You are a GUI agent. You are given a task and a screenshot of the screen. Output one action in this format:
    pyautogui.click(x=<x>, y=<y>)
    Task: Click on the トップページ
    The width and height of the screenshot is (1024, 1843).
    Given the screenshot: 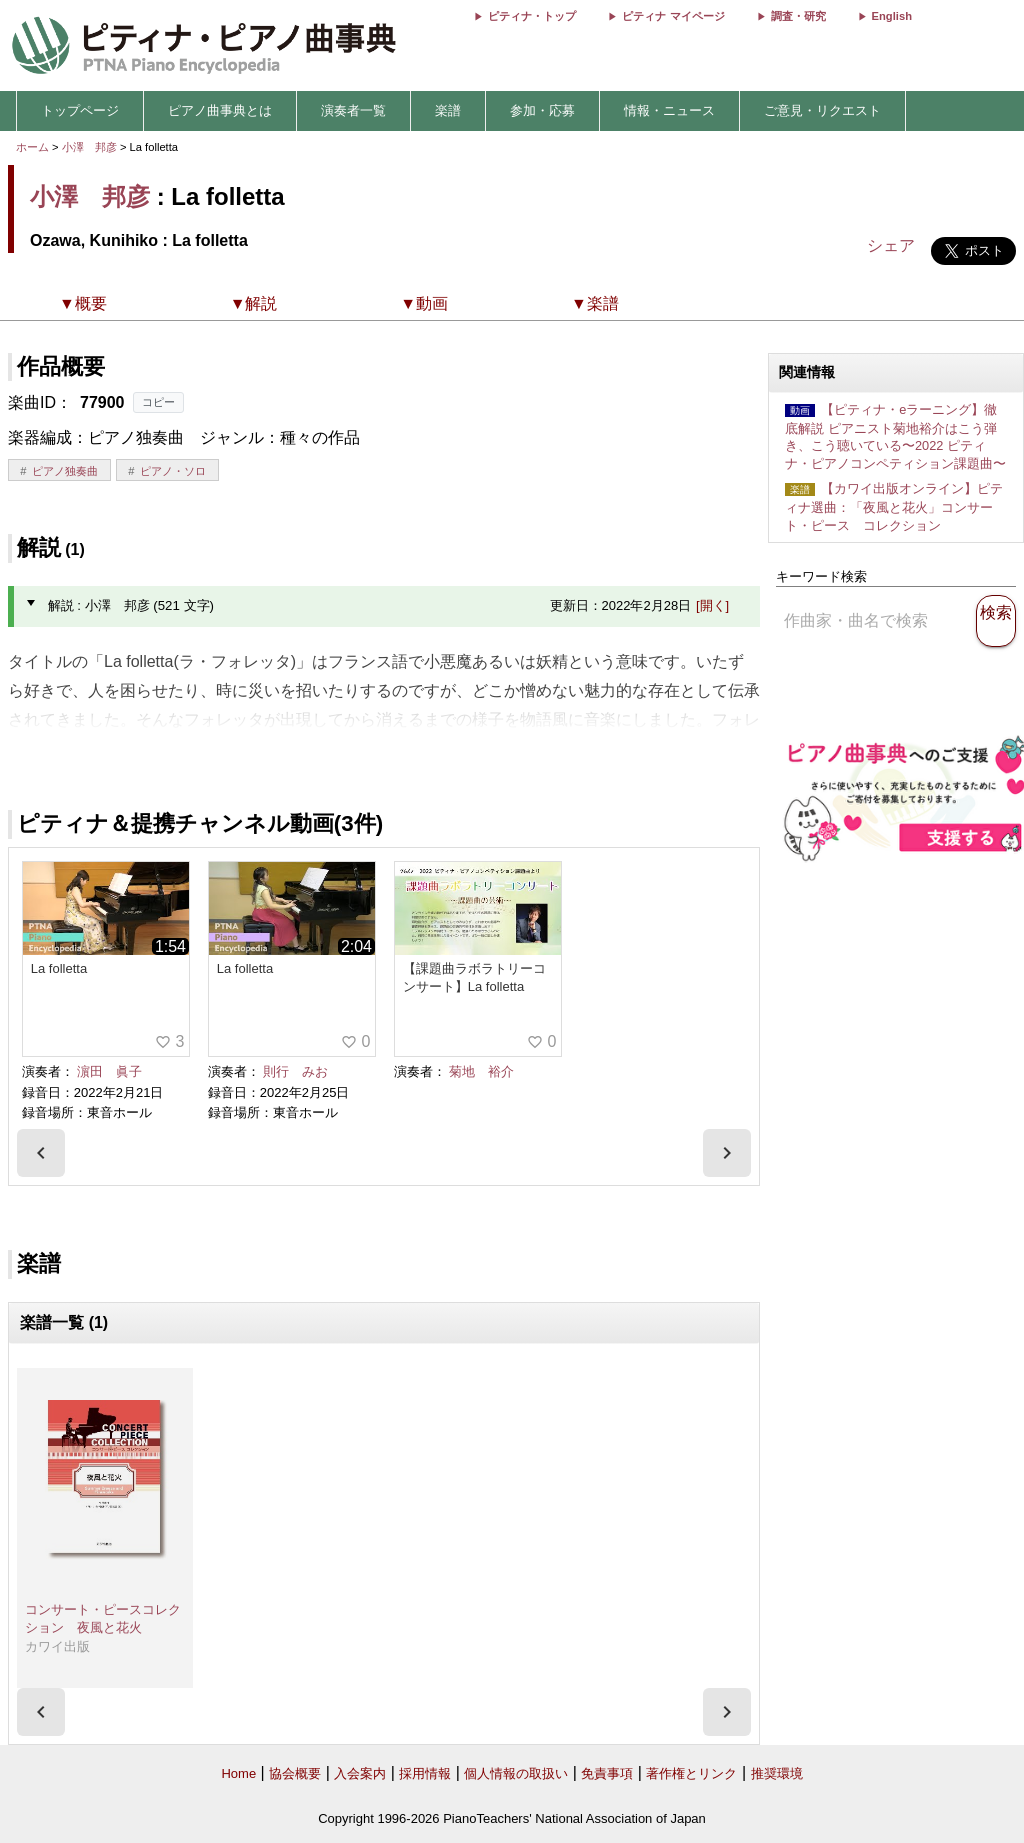 What is the action you would take?
    pyautogui.click(x=80, y=110)
    